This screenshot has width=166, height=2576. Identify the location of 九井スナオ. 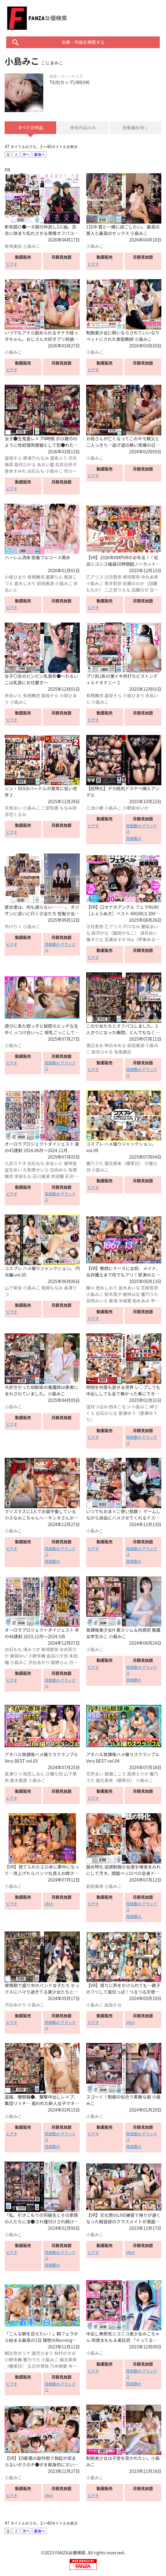
(15, 1163).